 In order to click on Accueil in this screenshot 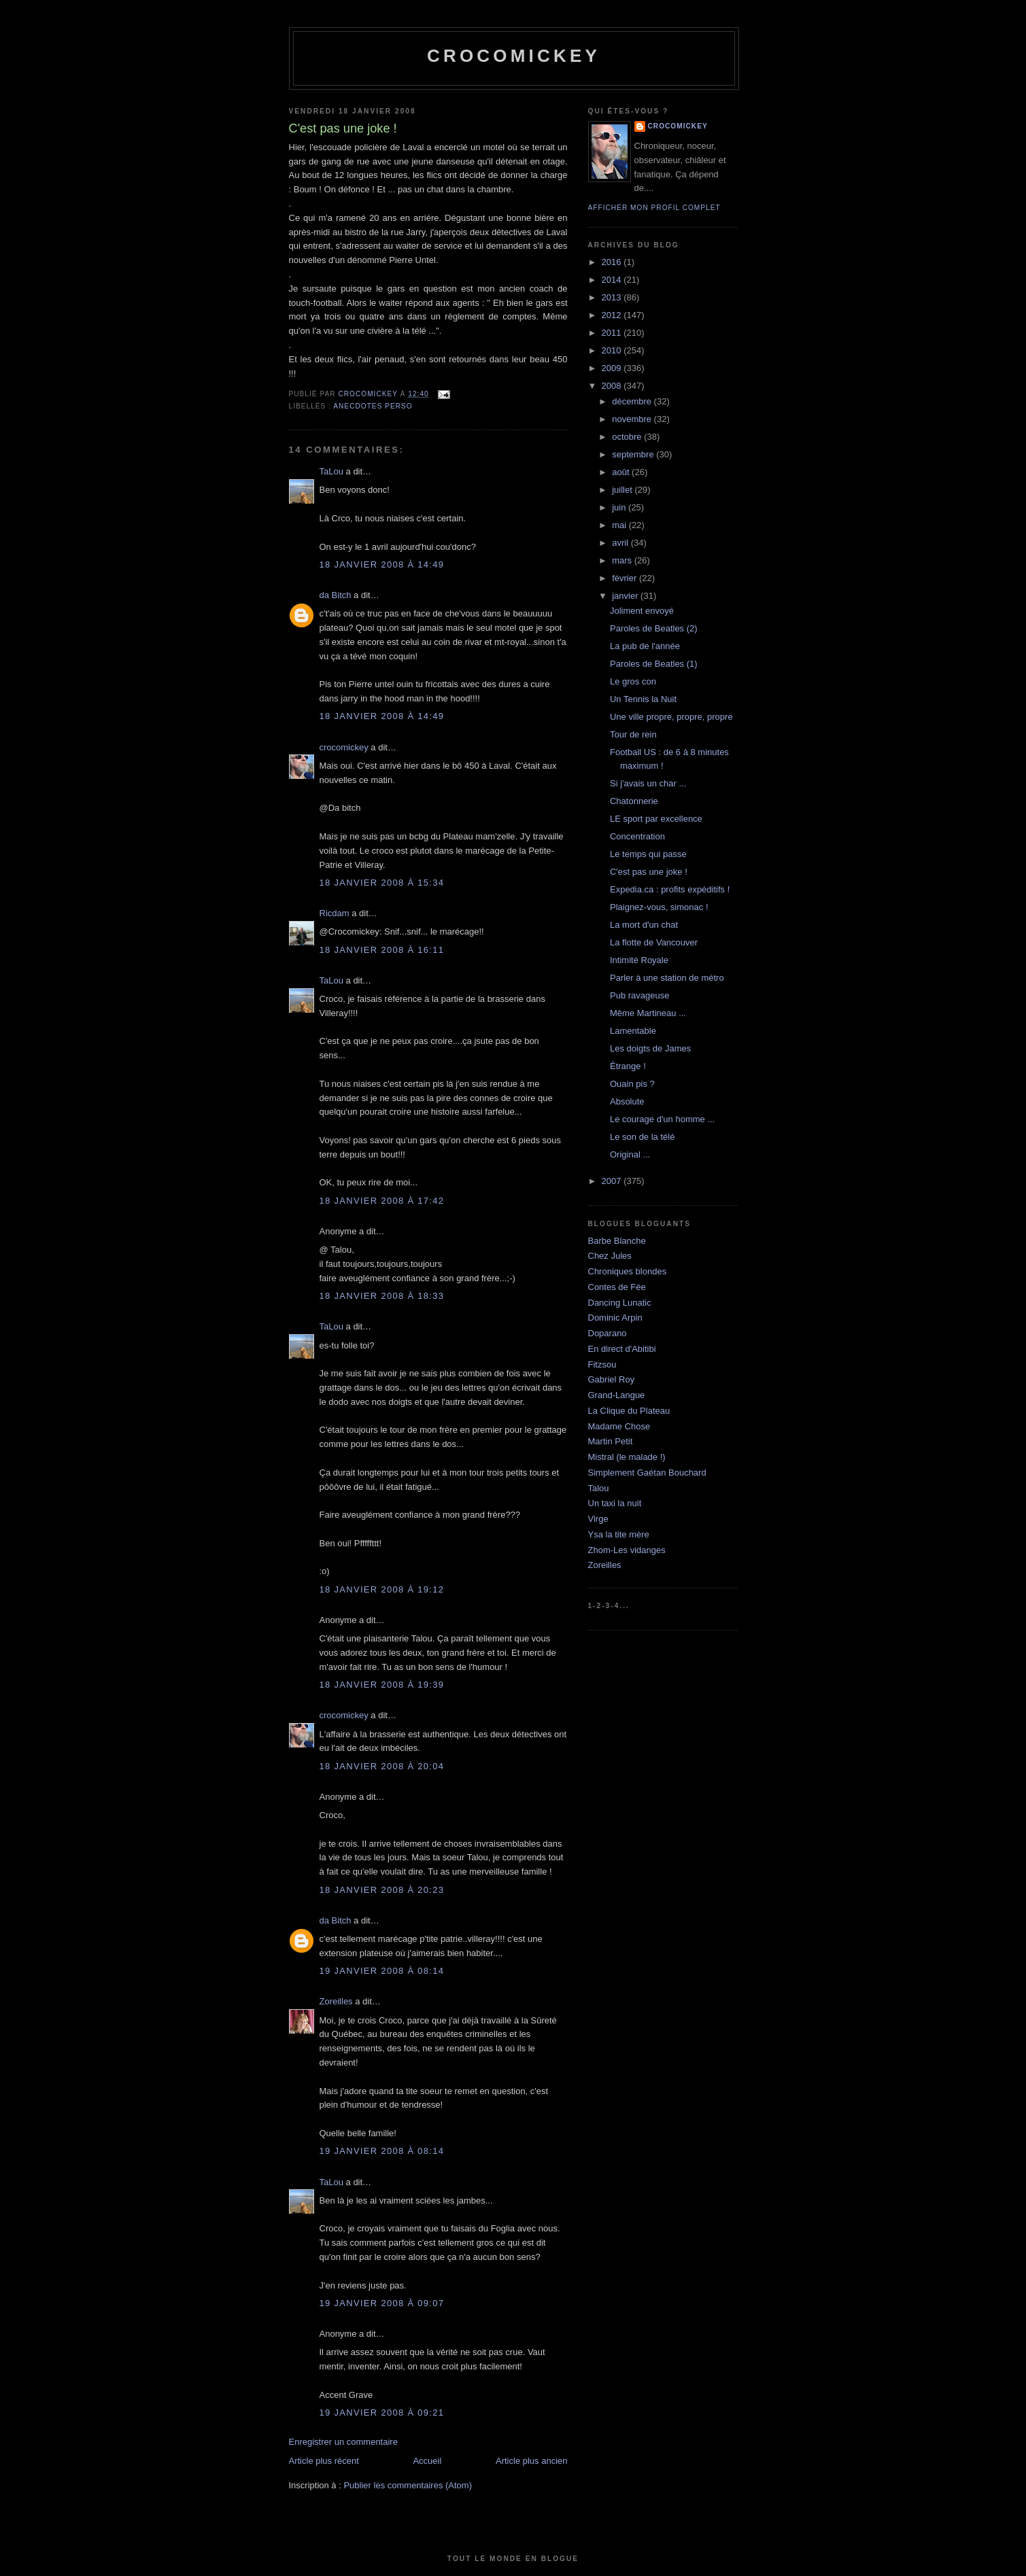, I will do `click(427, 2461)`.